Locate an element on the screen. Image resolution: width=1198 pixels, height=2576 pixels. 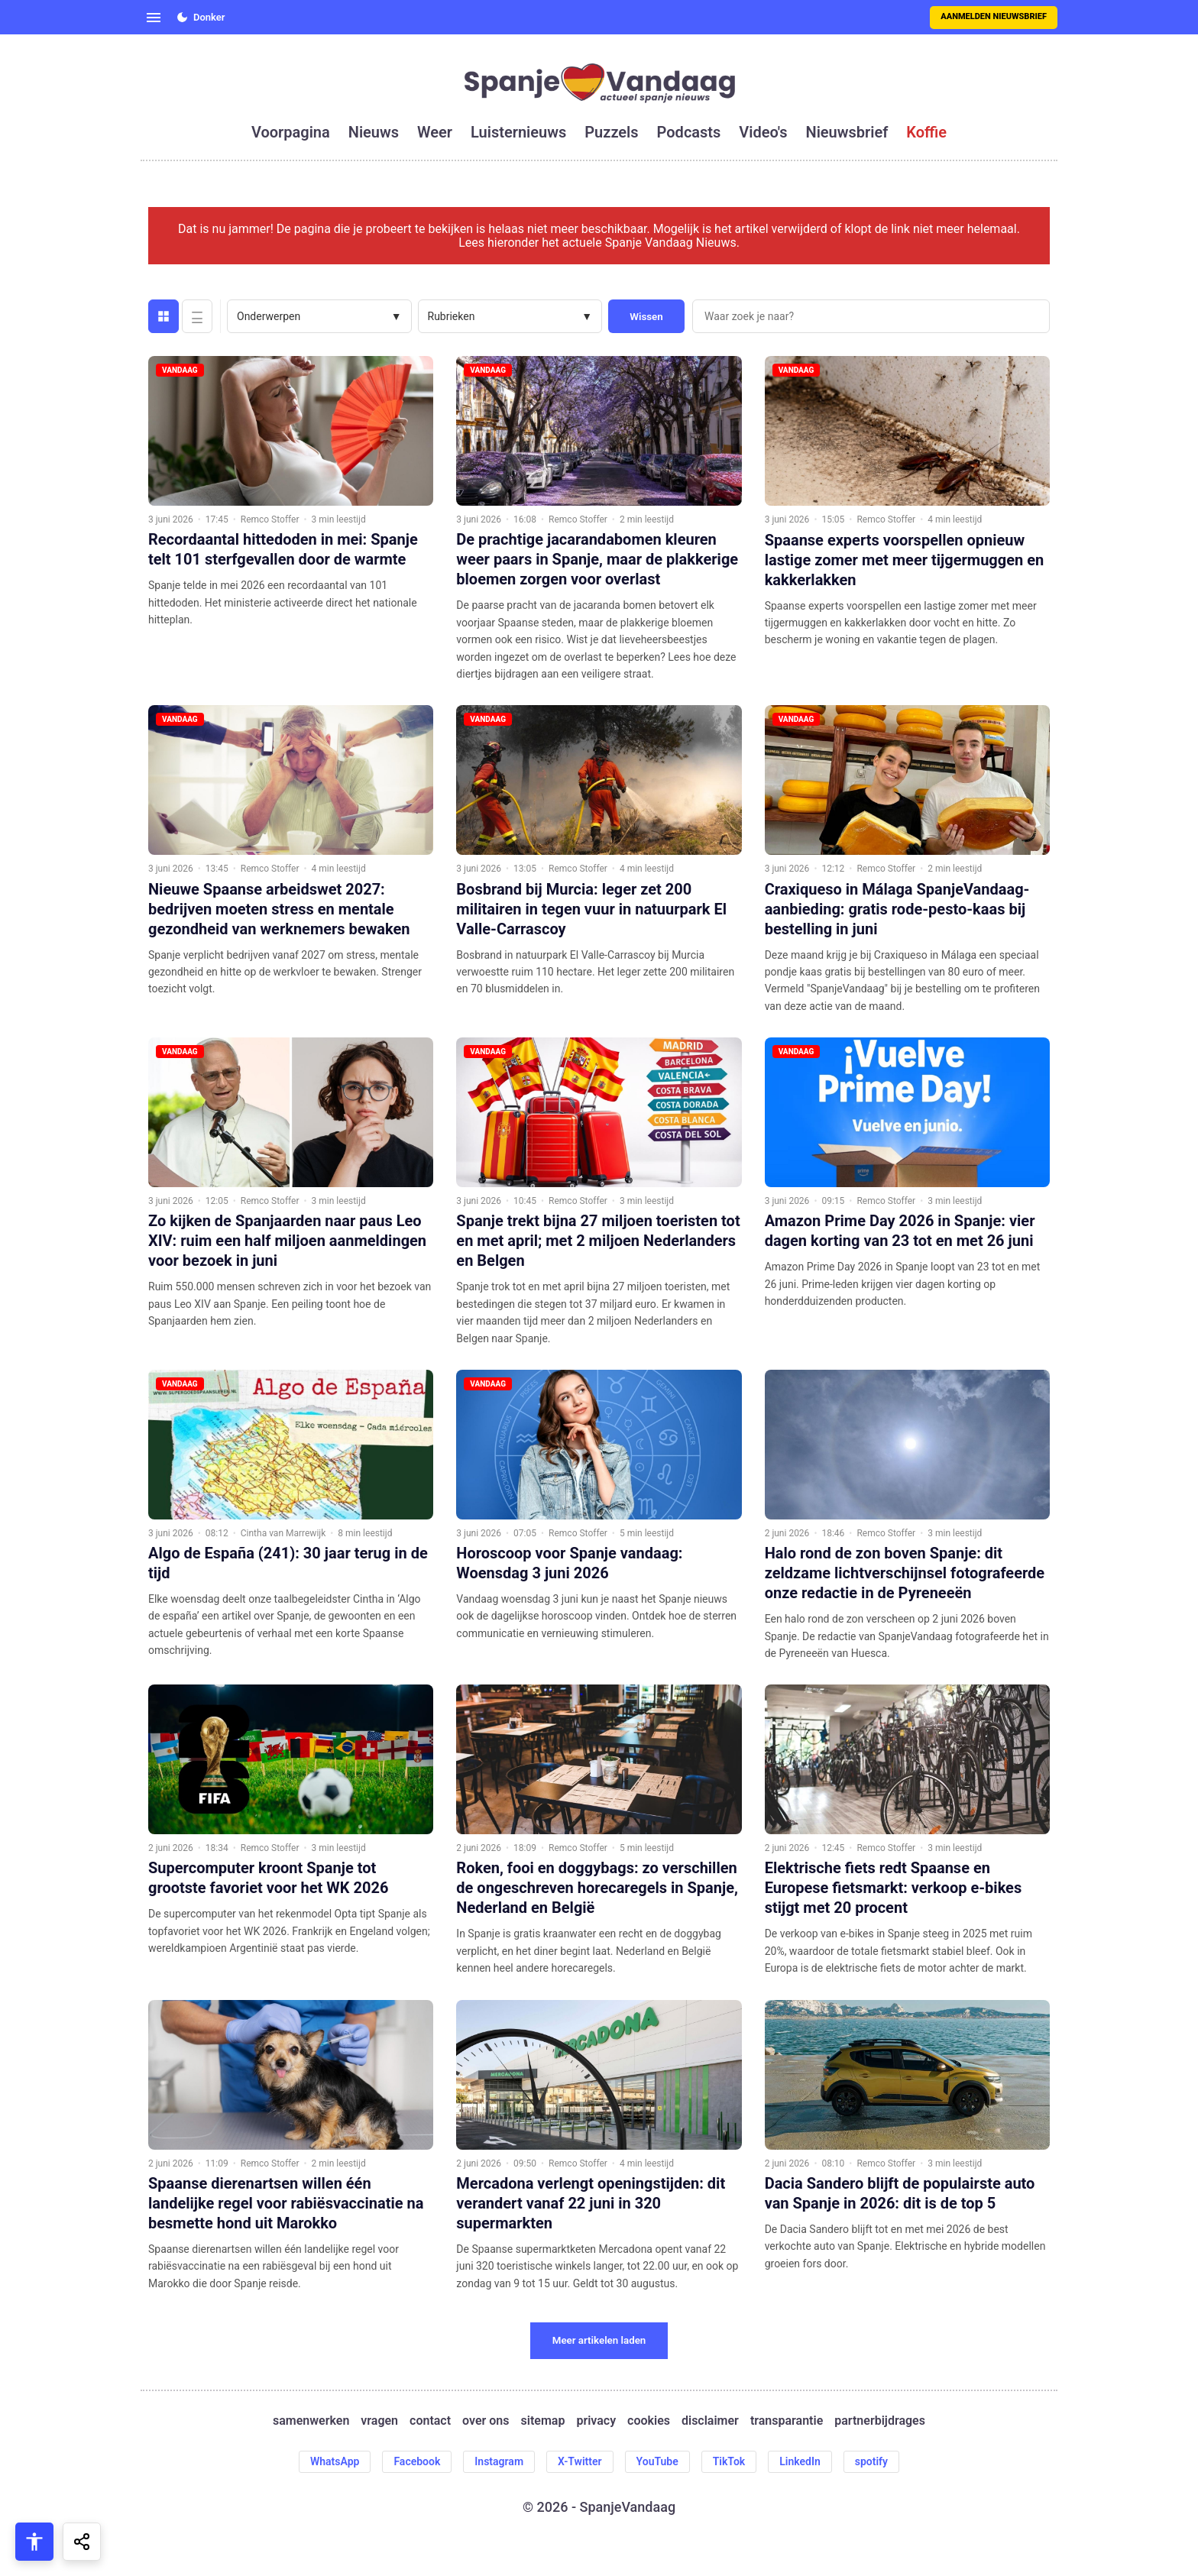
privacy is located at coordinates (596, 2421).